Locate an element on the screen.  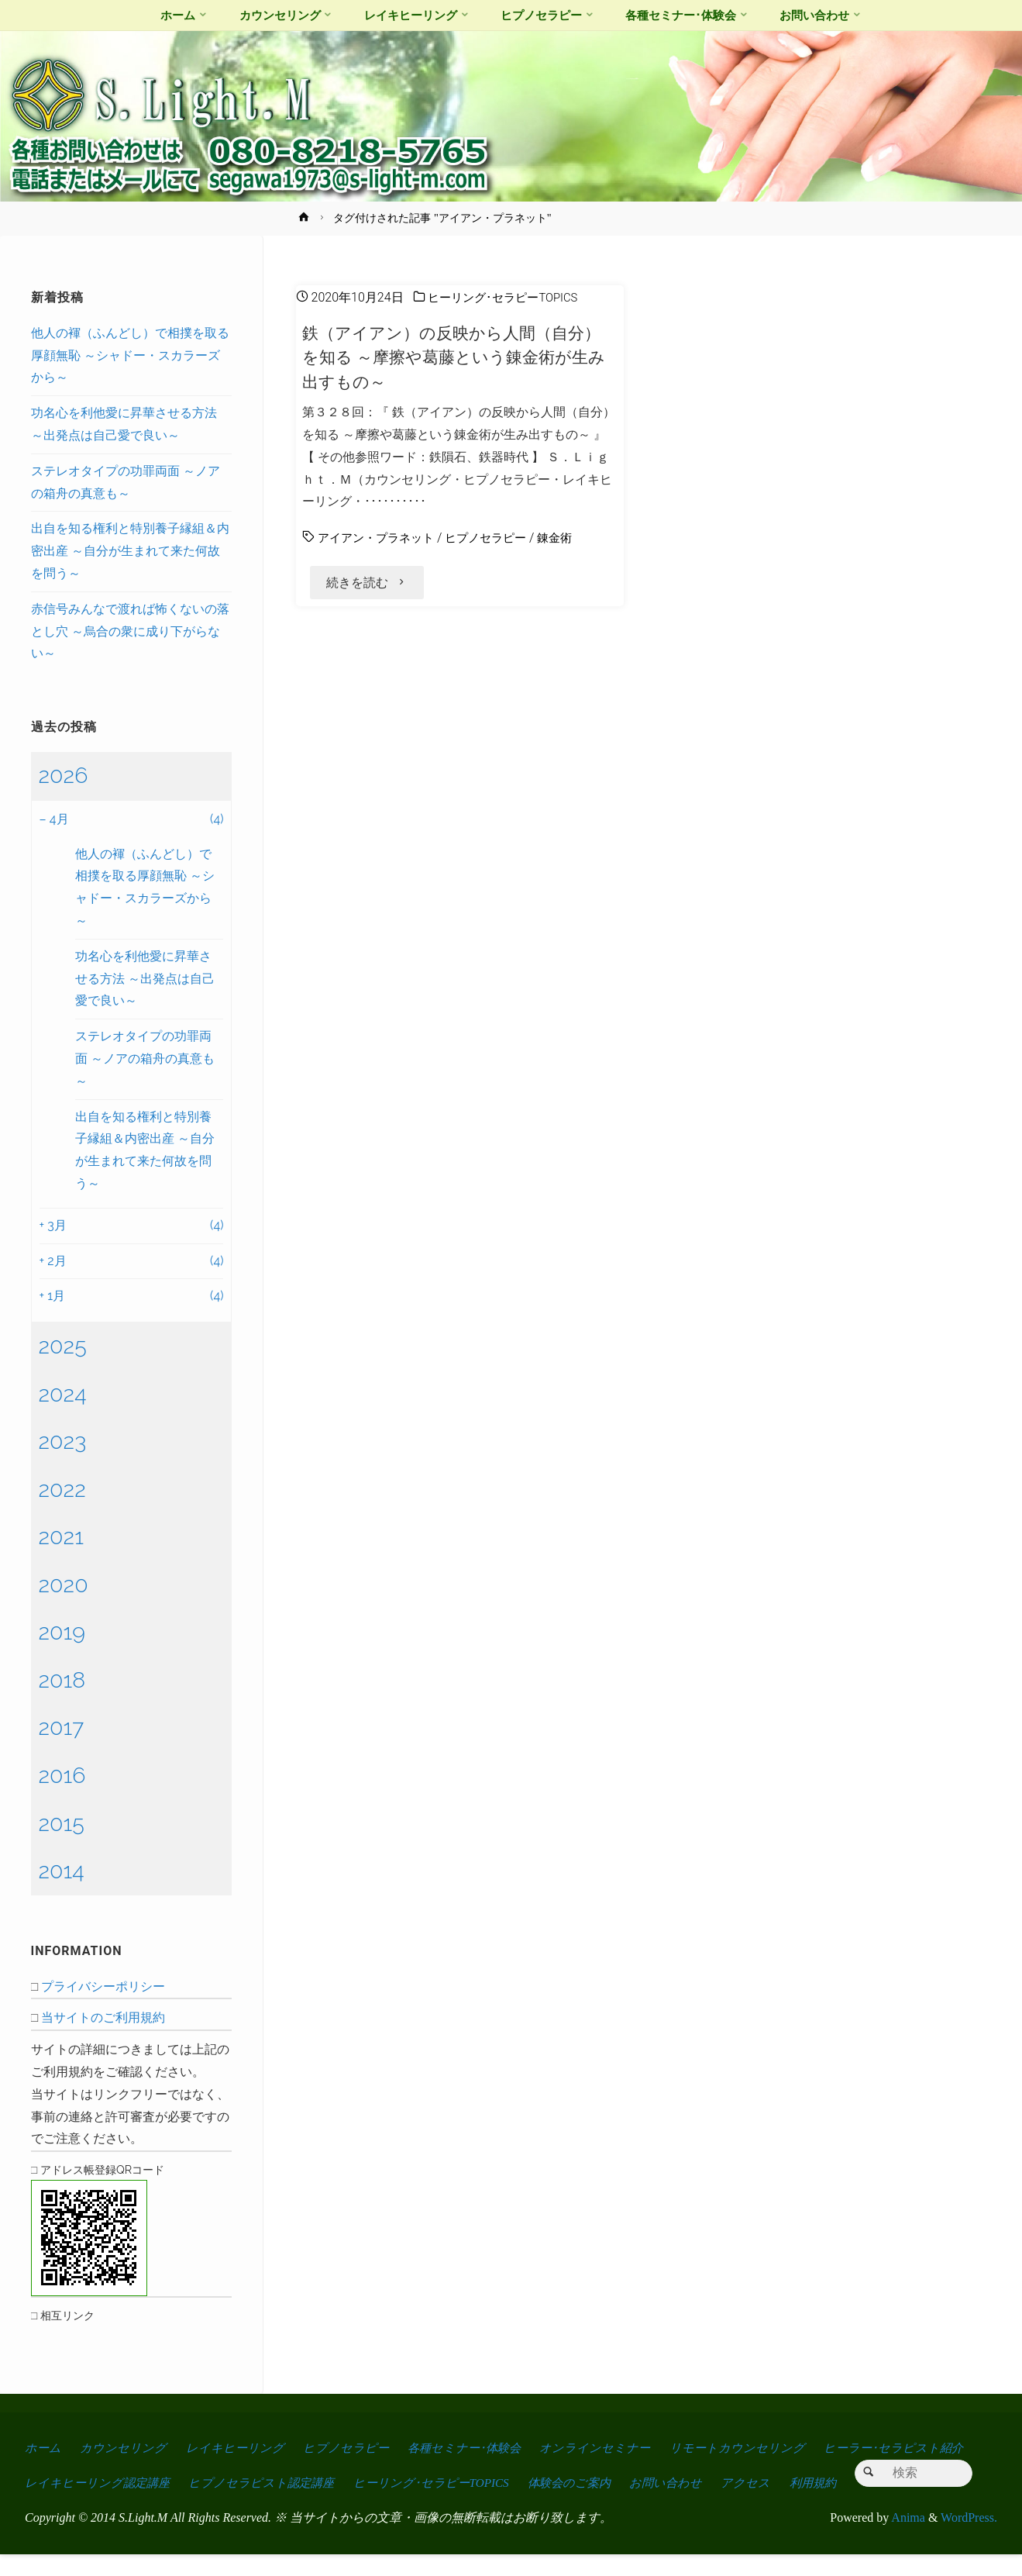
2024 is located at coordinates (63, 1394).